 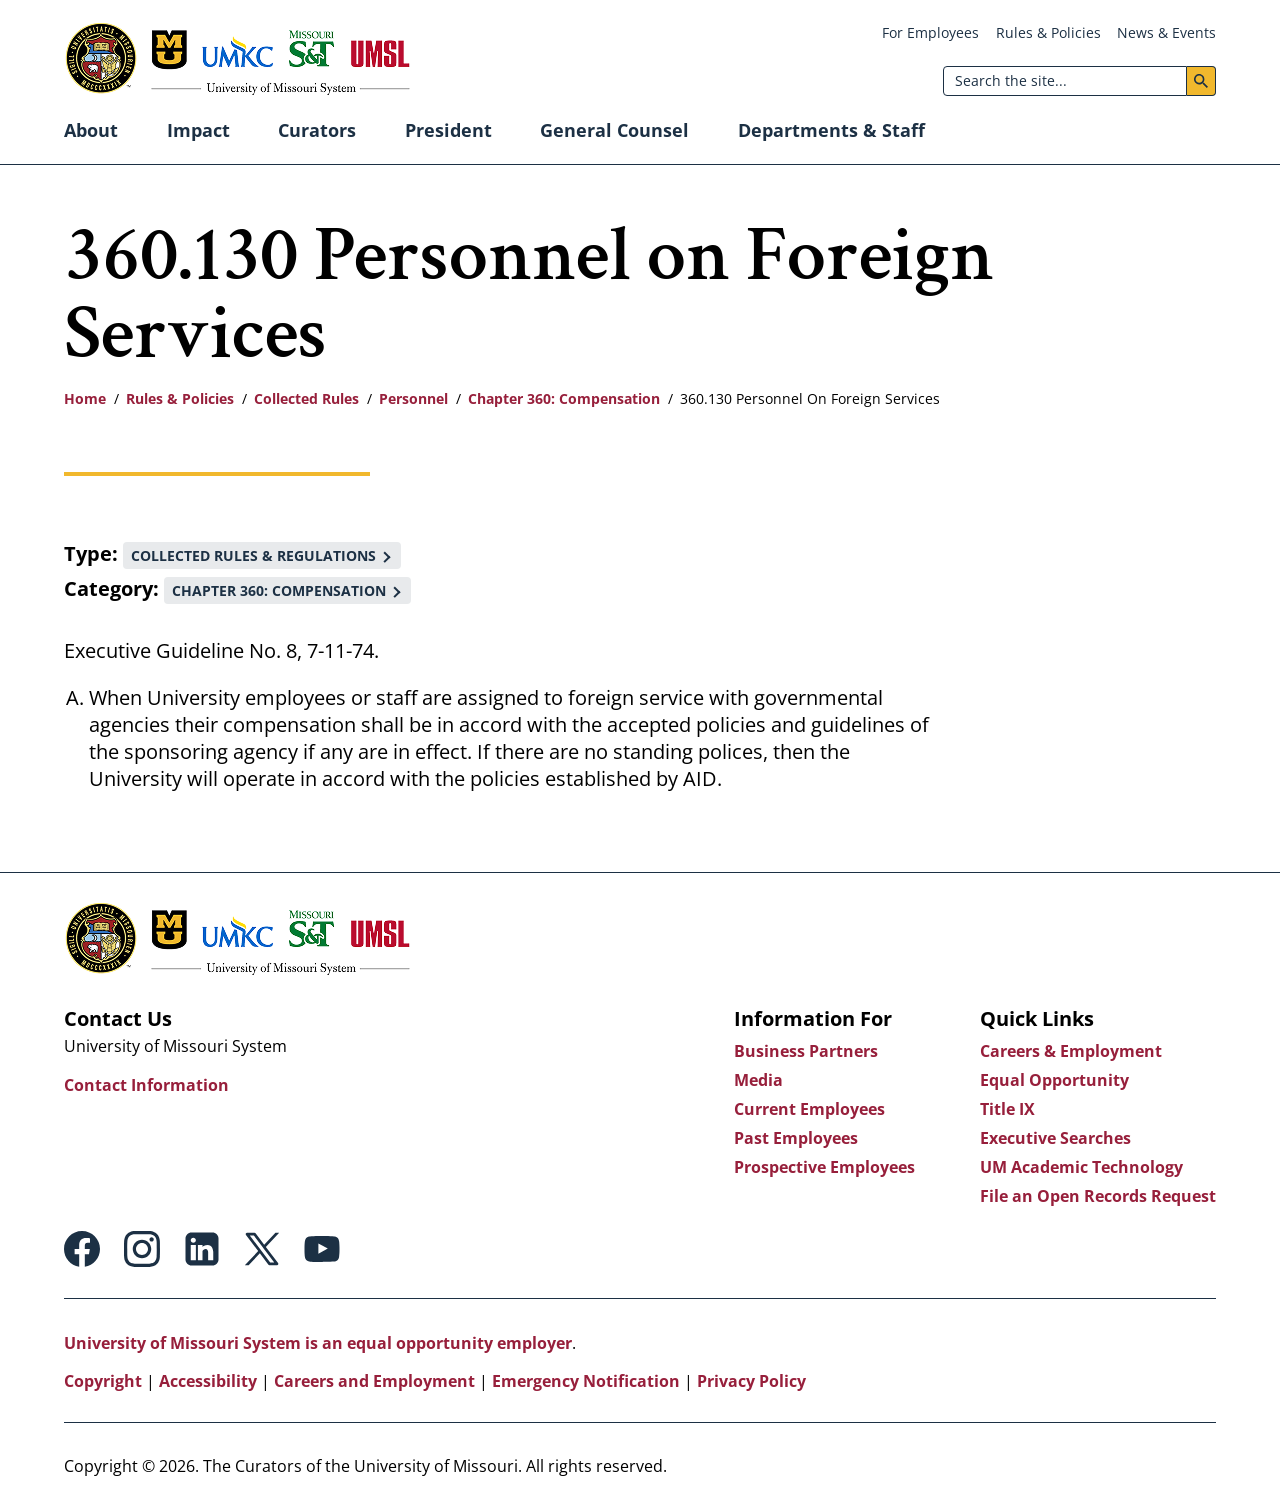 What do you see at coordinates (142, 1249) in the screenshot?
I see `Instagram` at bounding box center [142, 1249].